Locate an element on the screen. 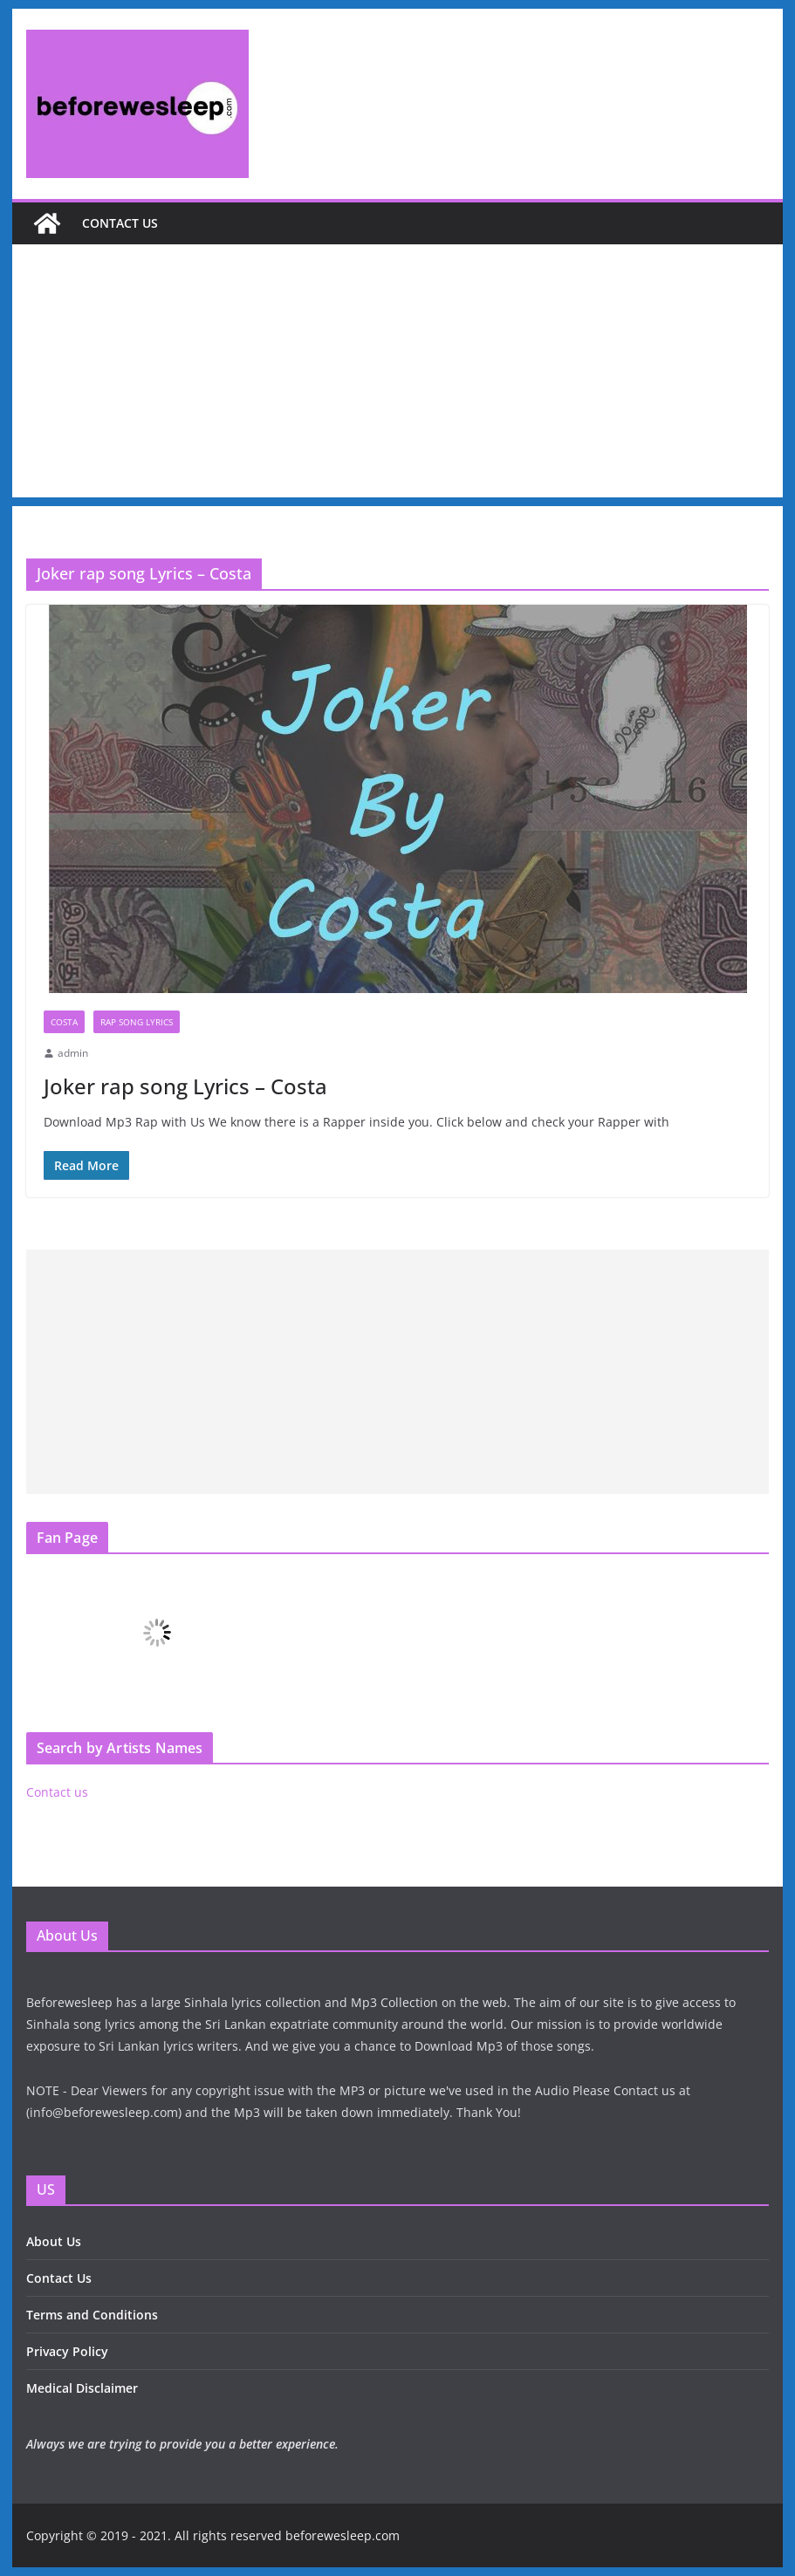  [Advertisement] is located at coordinates (398, 375).